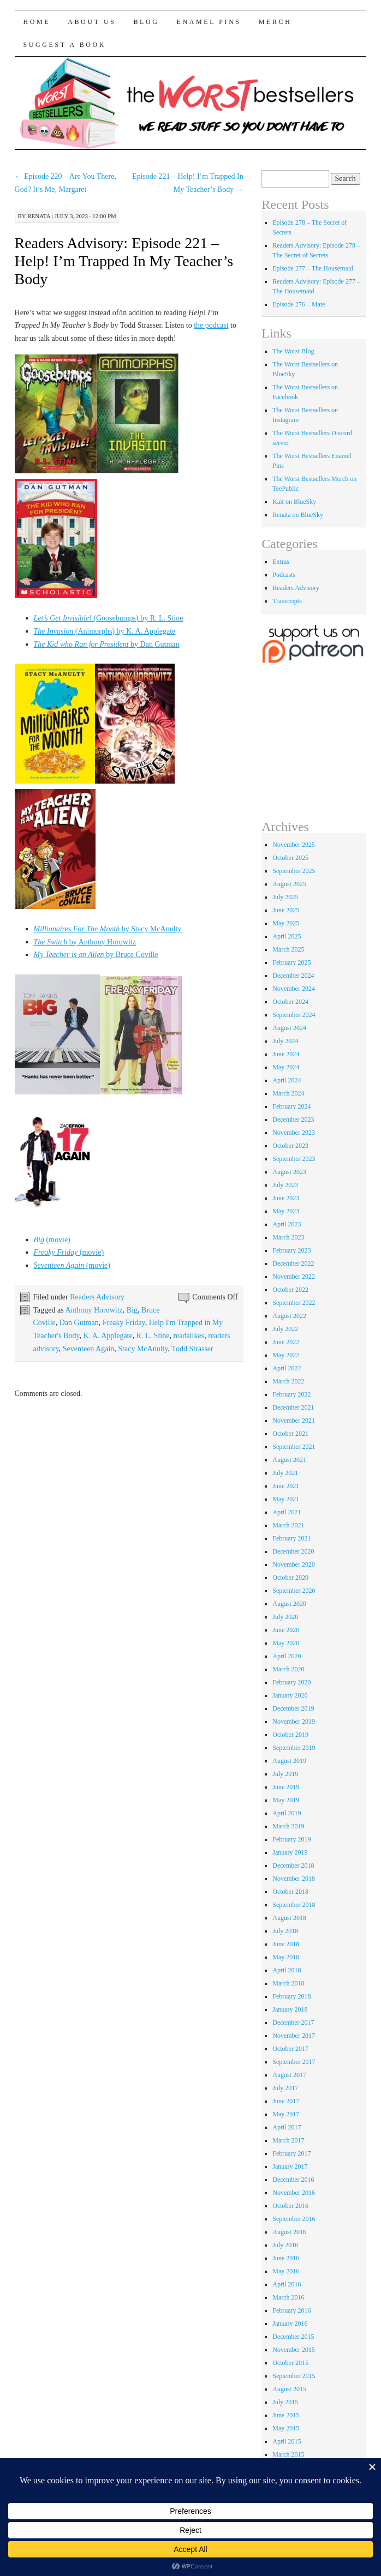 This screenshot has width=381, height=2576. Describe the element at coordinates (132, 1310) in the screenshot. I see `Big` at that location.